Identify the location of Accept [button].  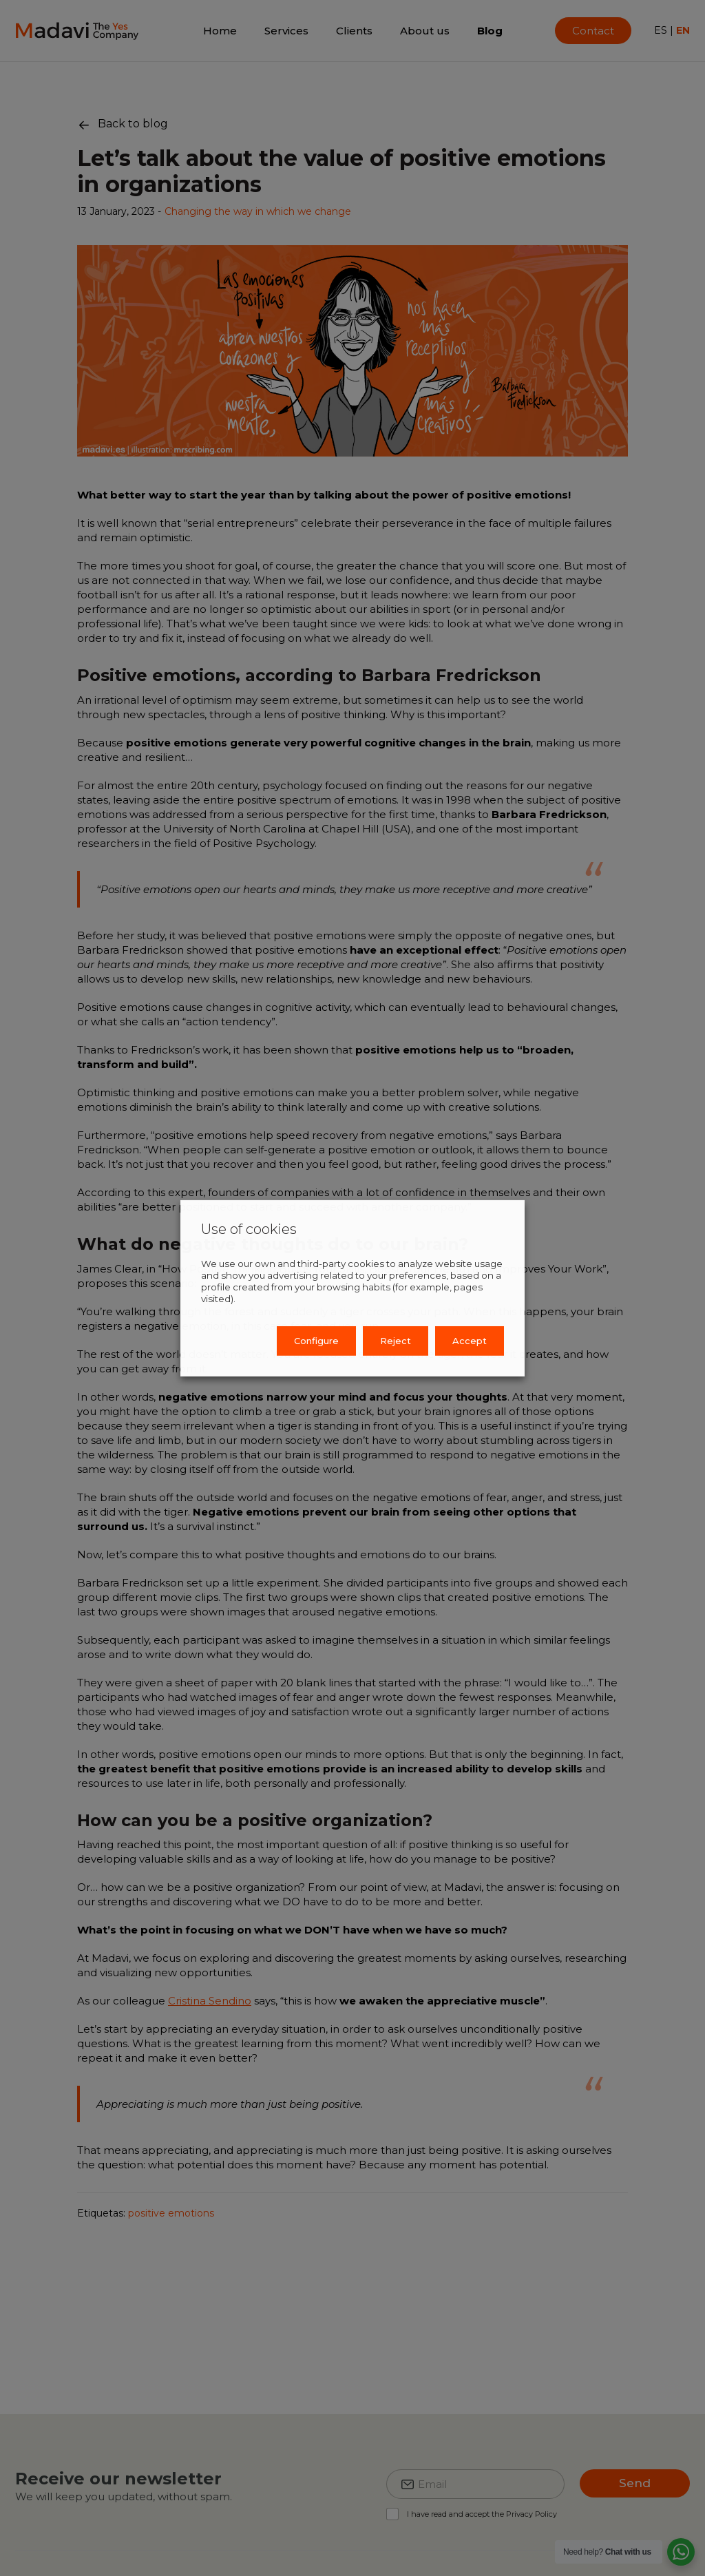
(469, 1340).